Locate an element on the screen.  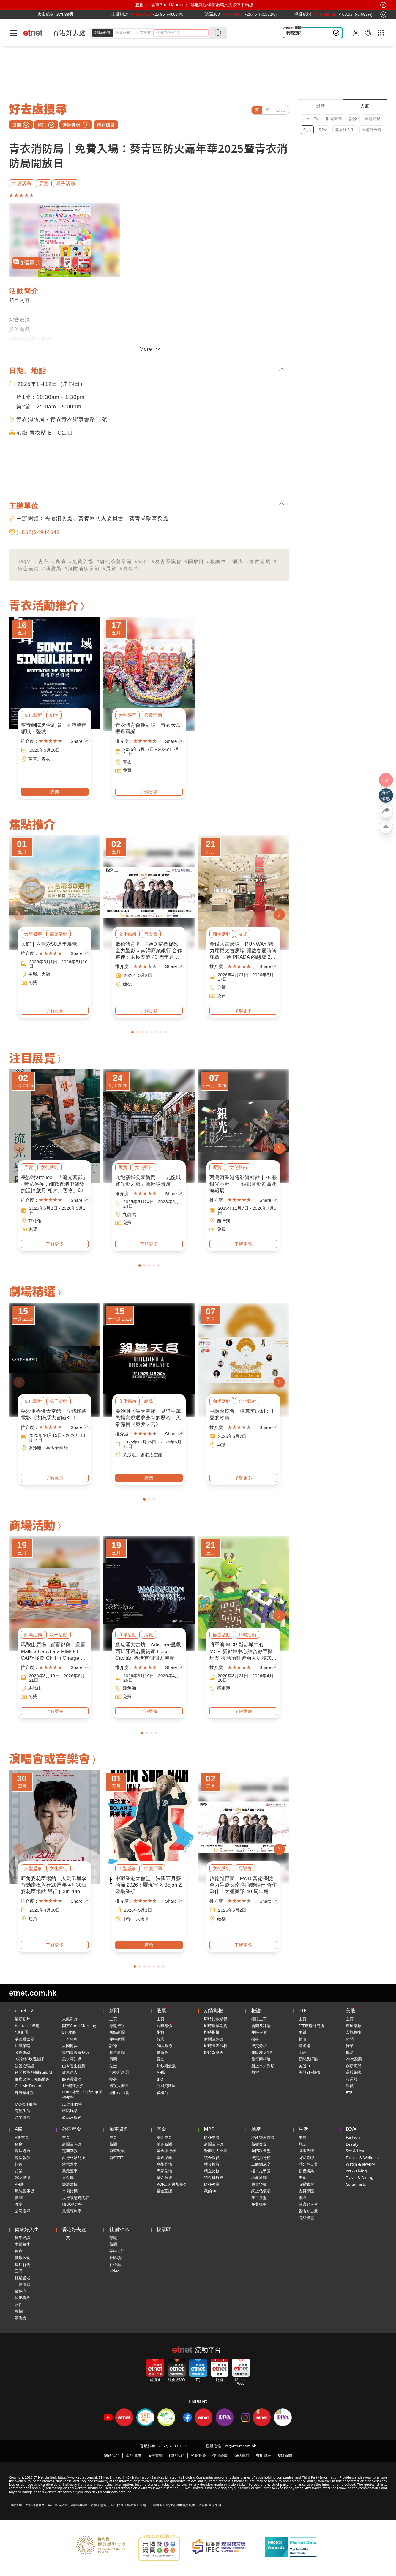
政經專訪 is located at coordinates (22, 2052).